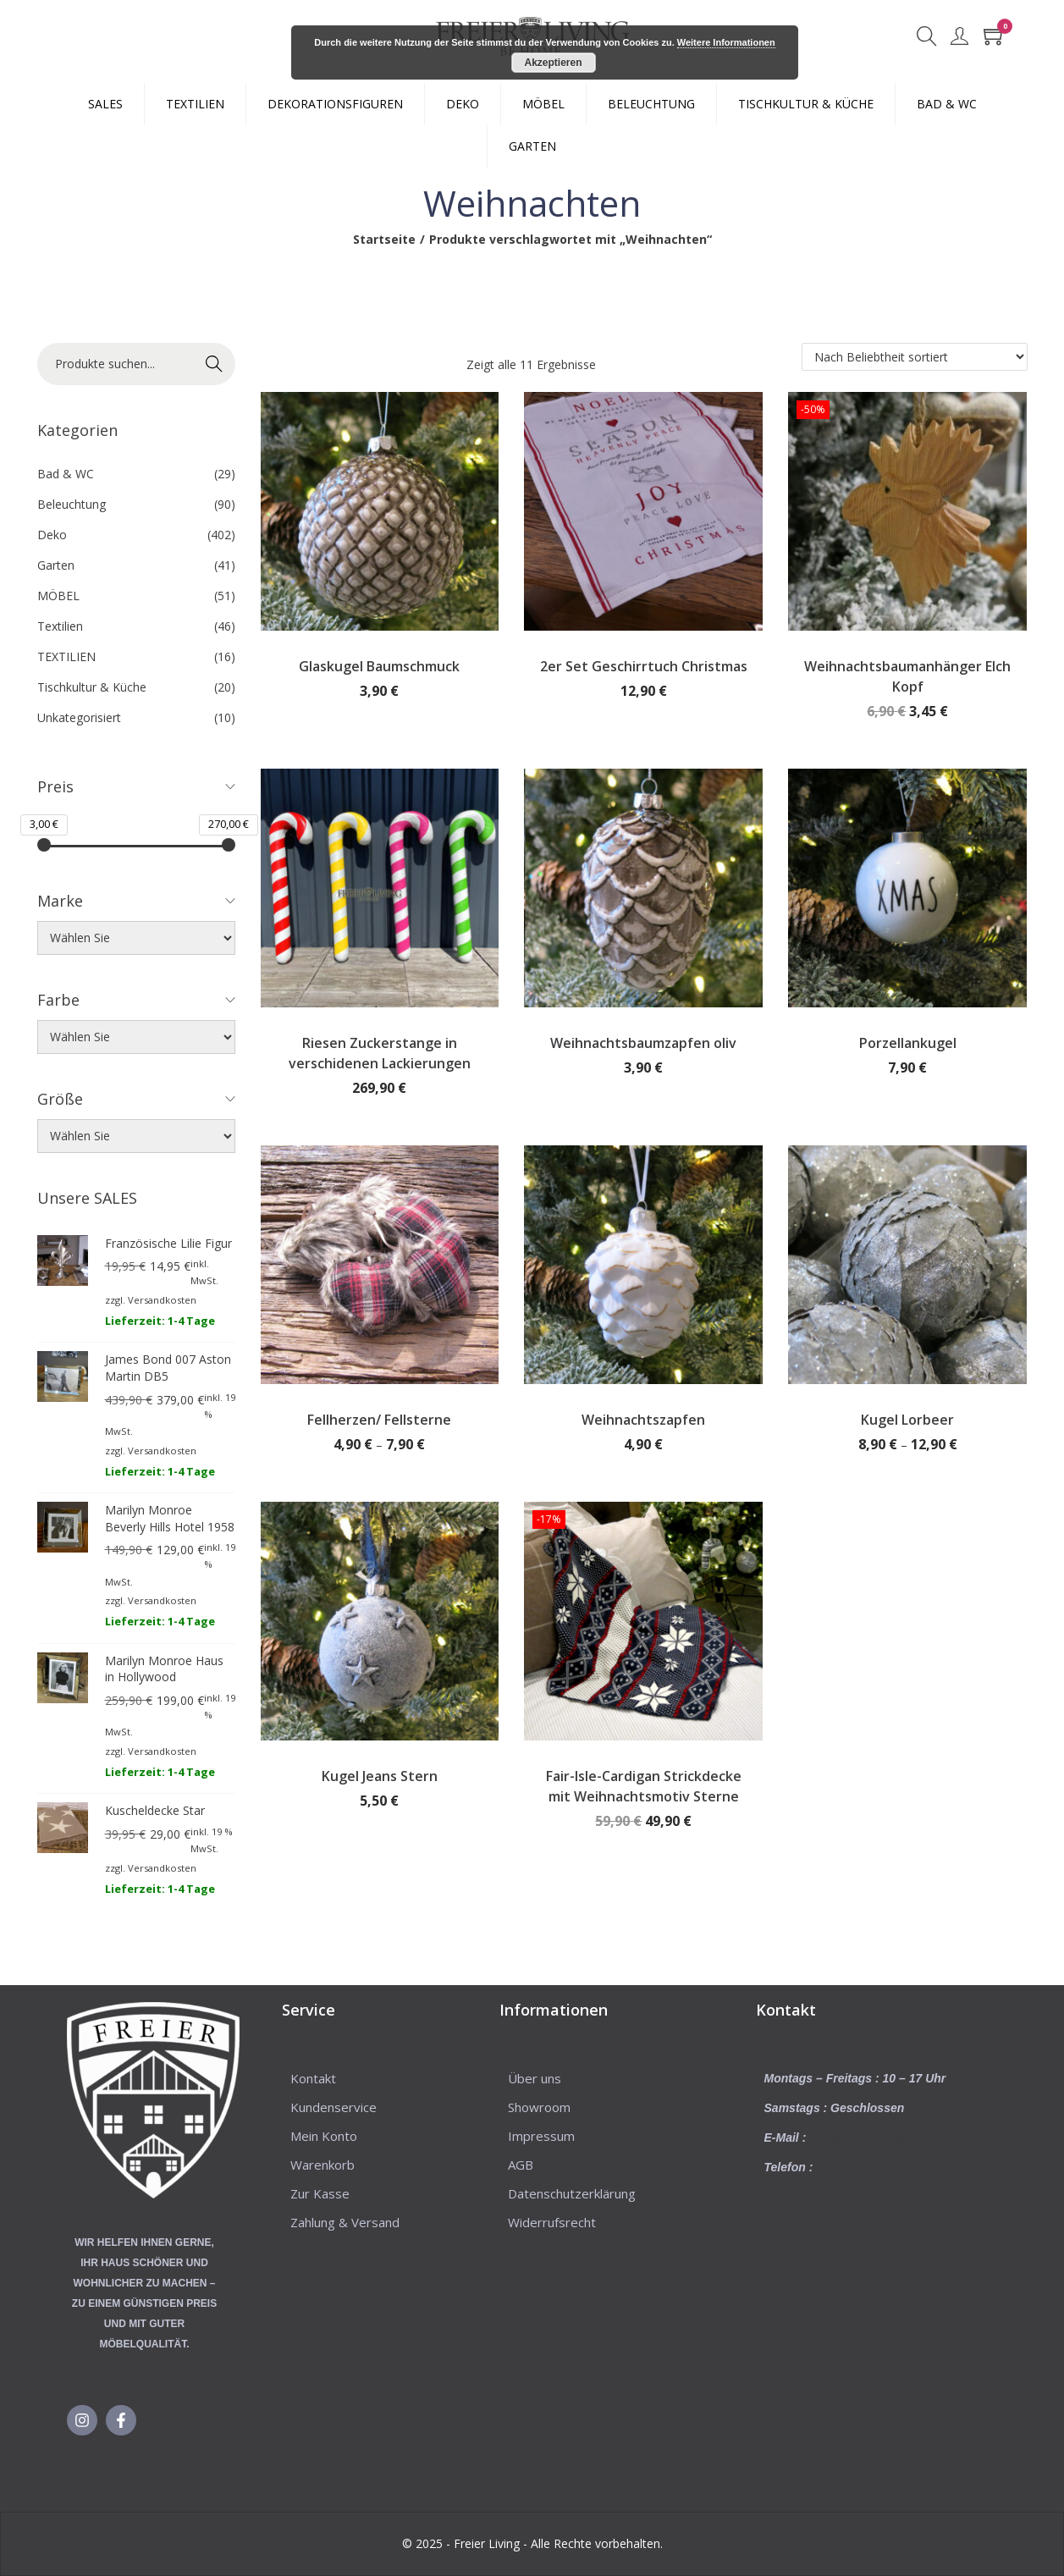  I want to click on DEKORATIONSFIGUREN, so click(335, 104).